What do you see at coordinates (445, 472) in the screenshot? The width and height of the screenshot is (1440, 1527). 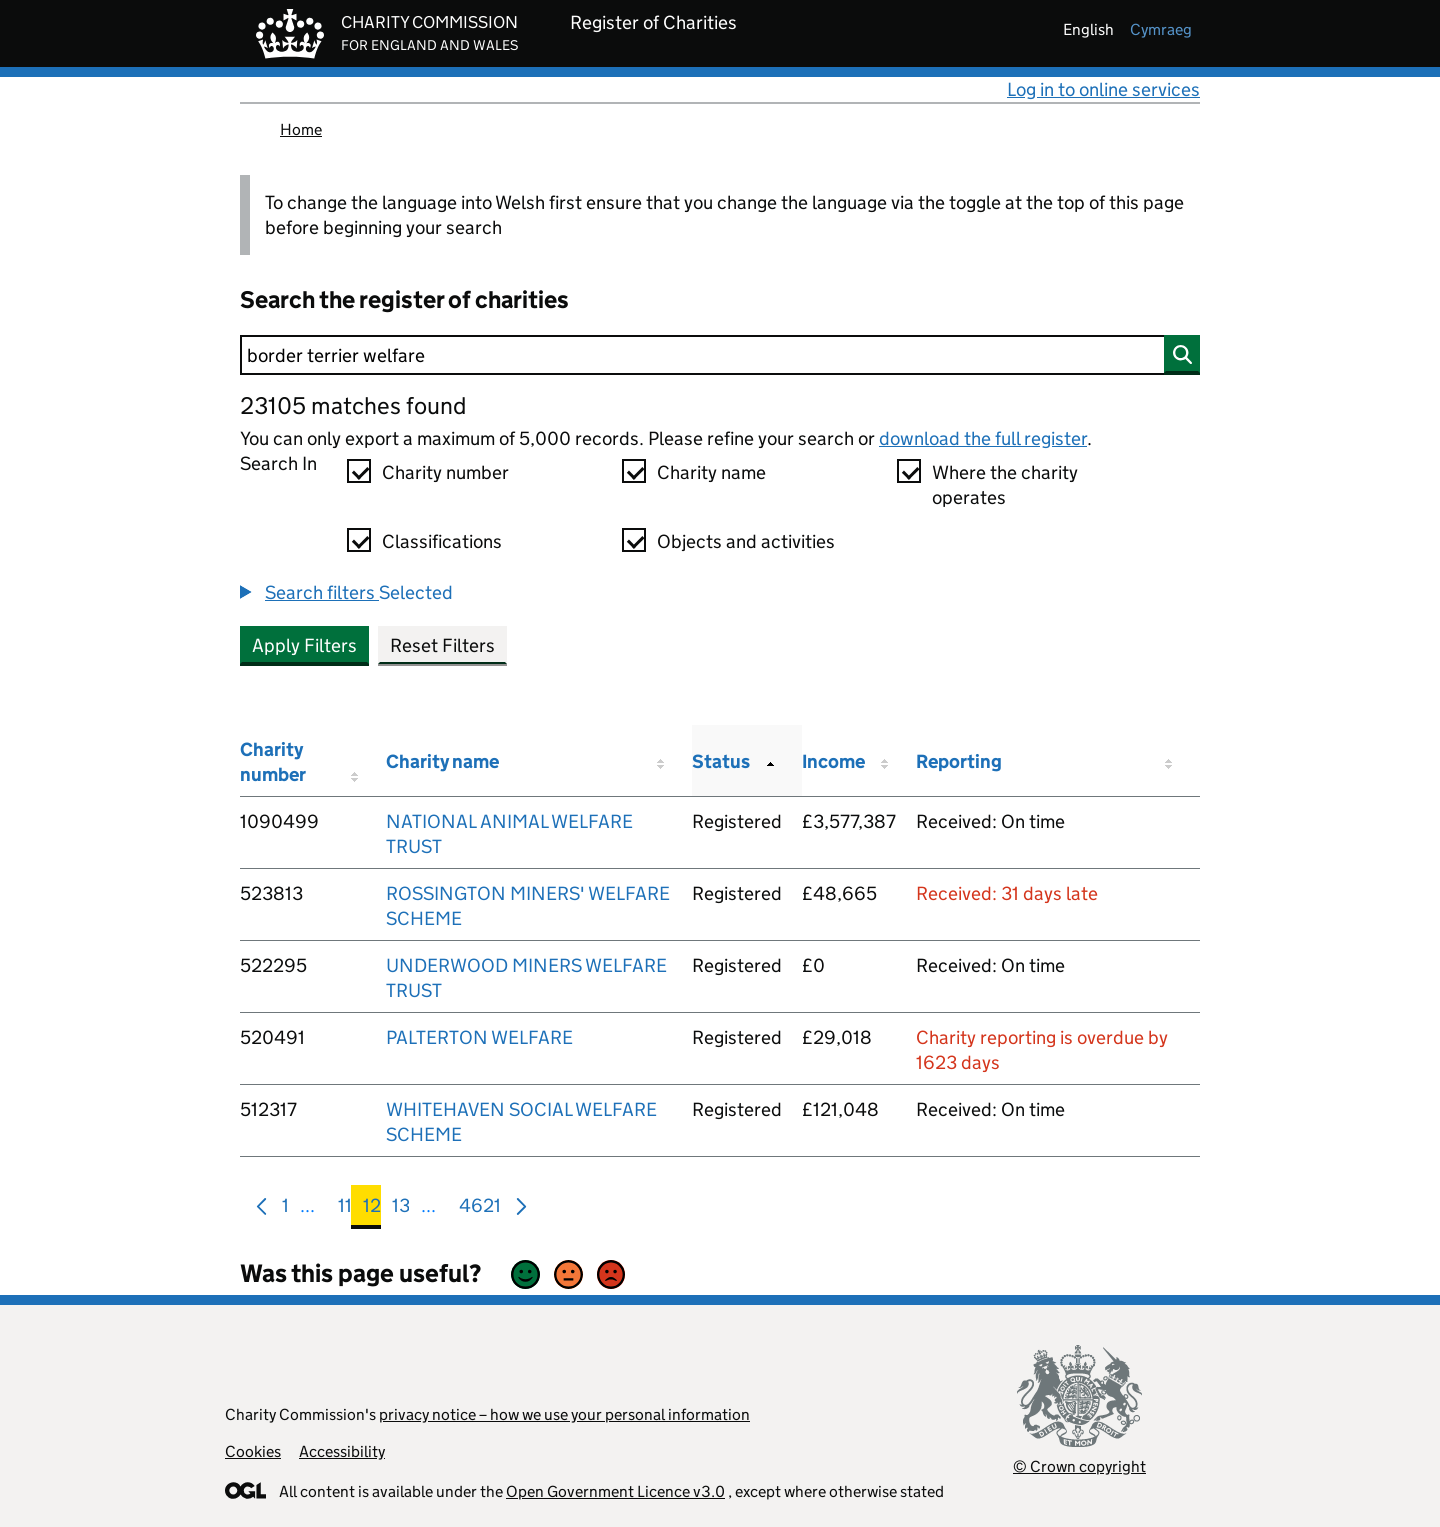 I see `Charity number` at bounding box center [445, 472].